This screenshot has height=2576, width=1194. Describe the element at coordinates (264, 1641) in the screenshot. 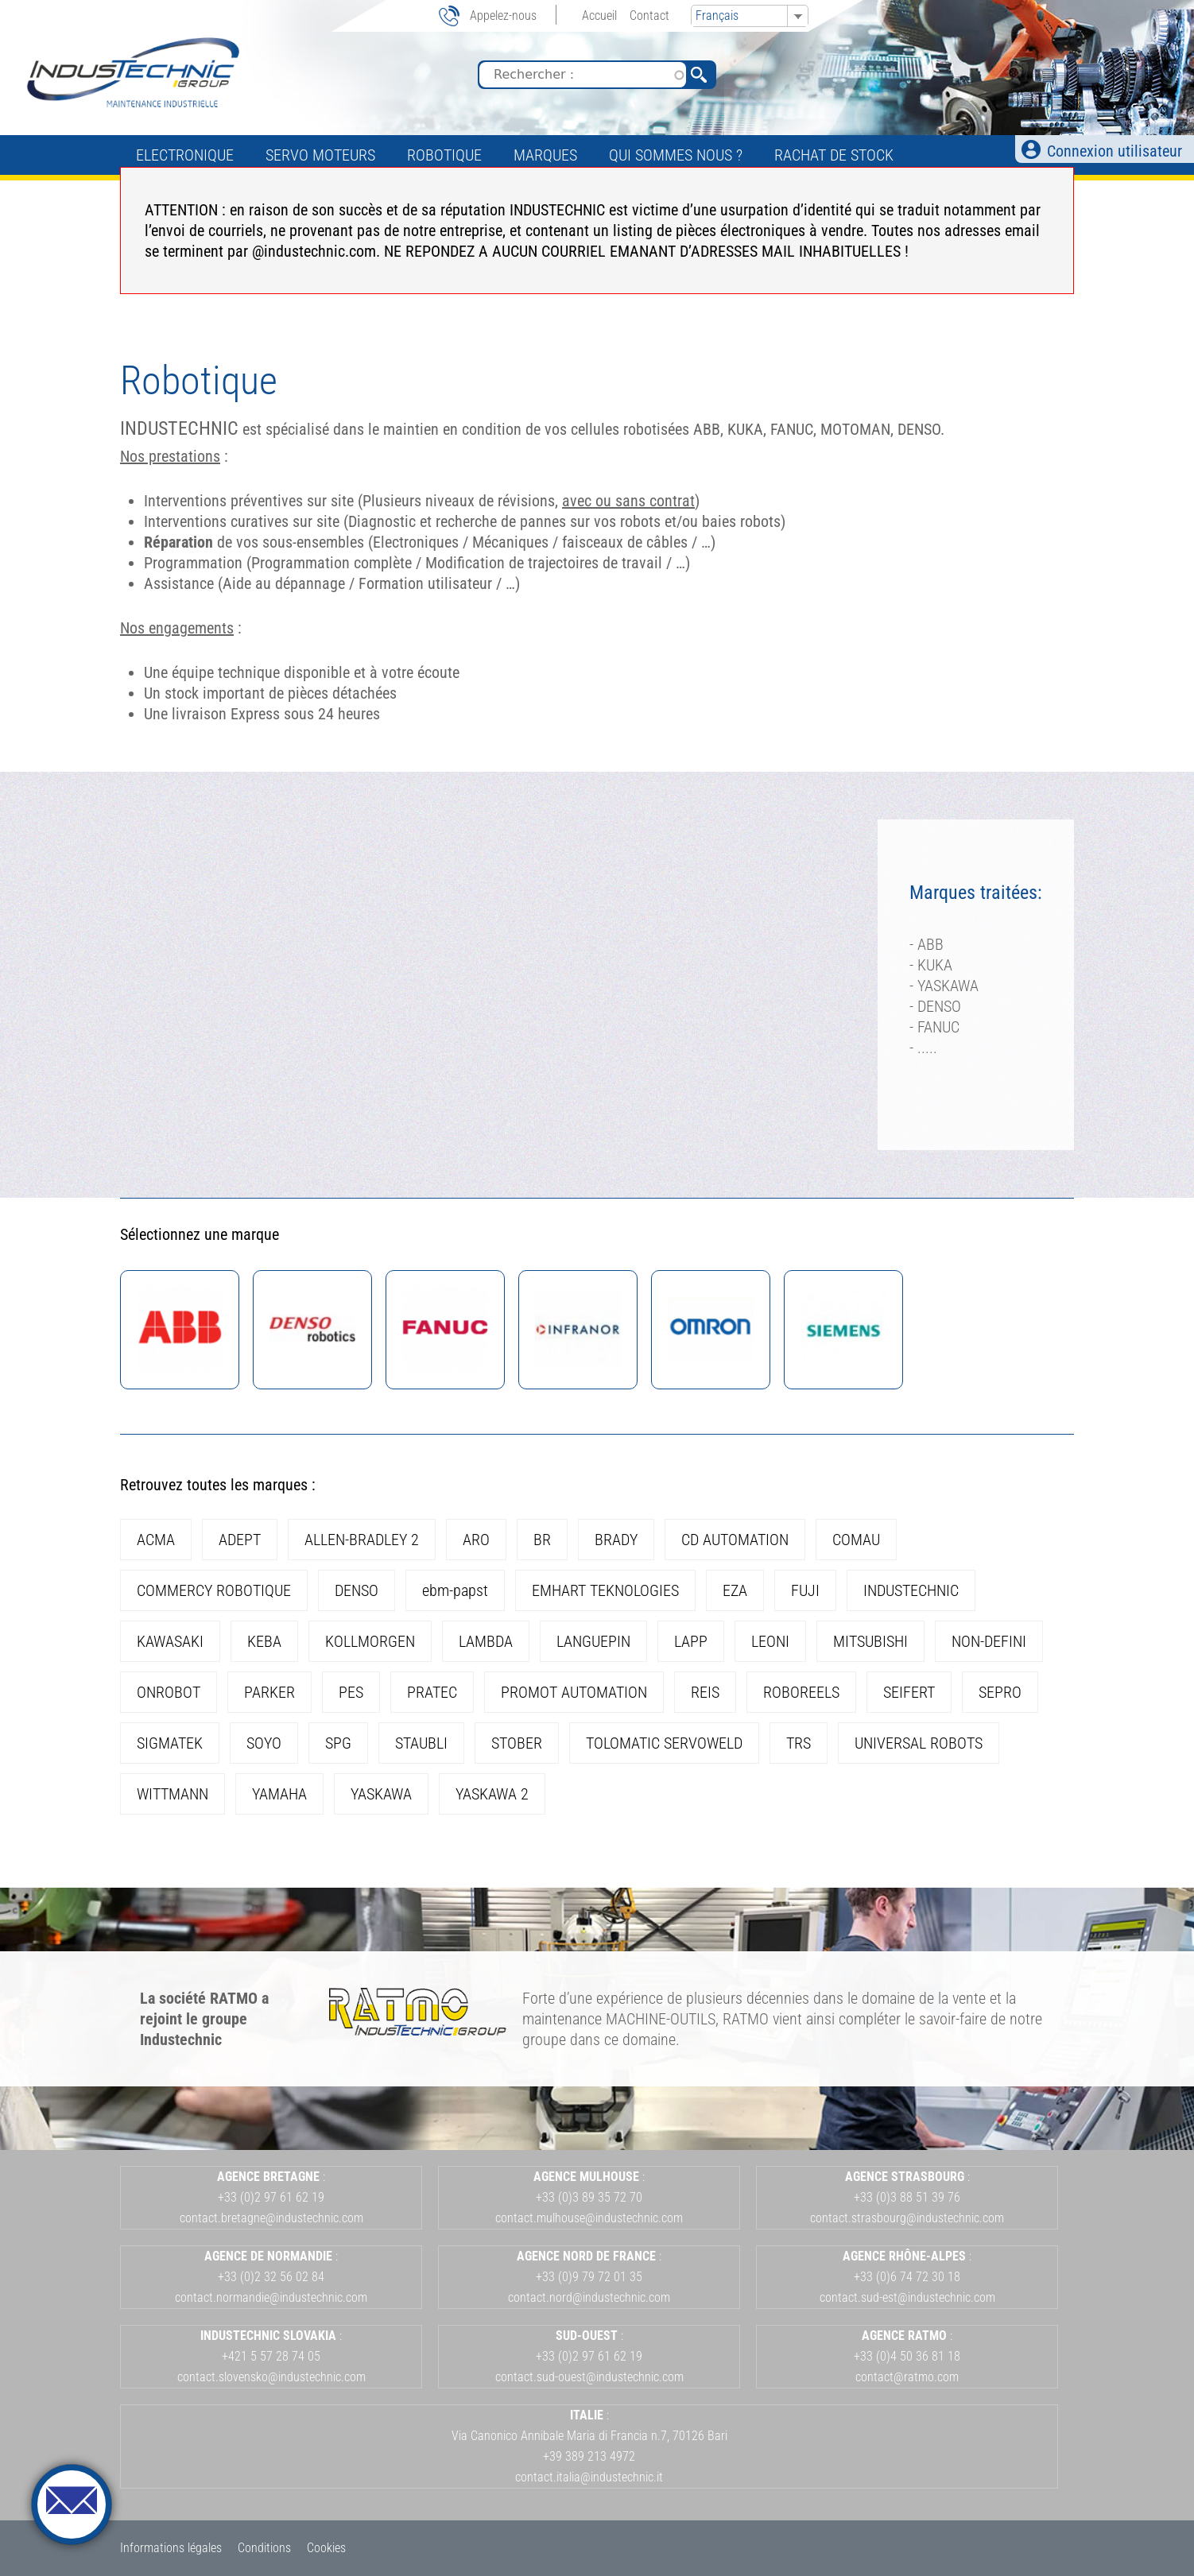

I see `KEBA` at that location.